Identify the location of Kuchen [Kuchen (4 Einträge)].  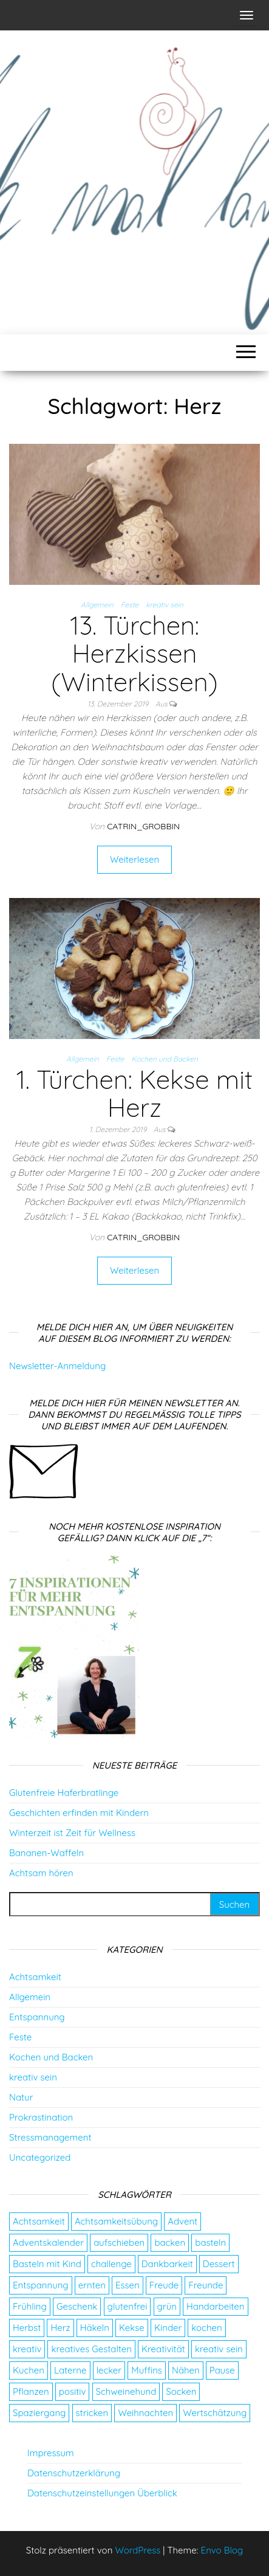
(28, 2370).